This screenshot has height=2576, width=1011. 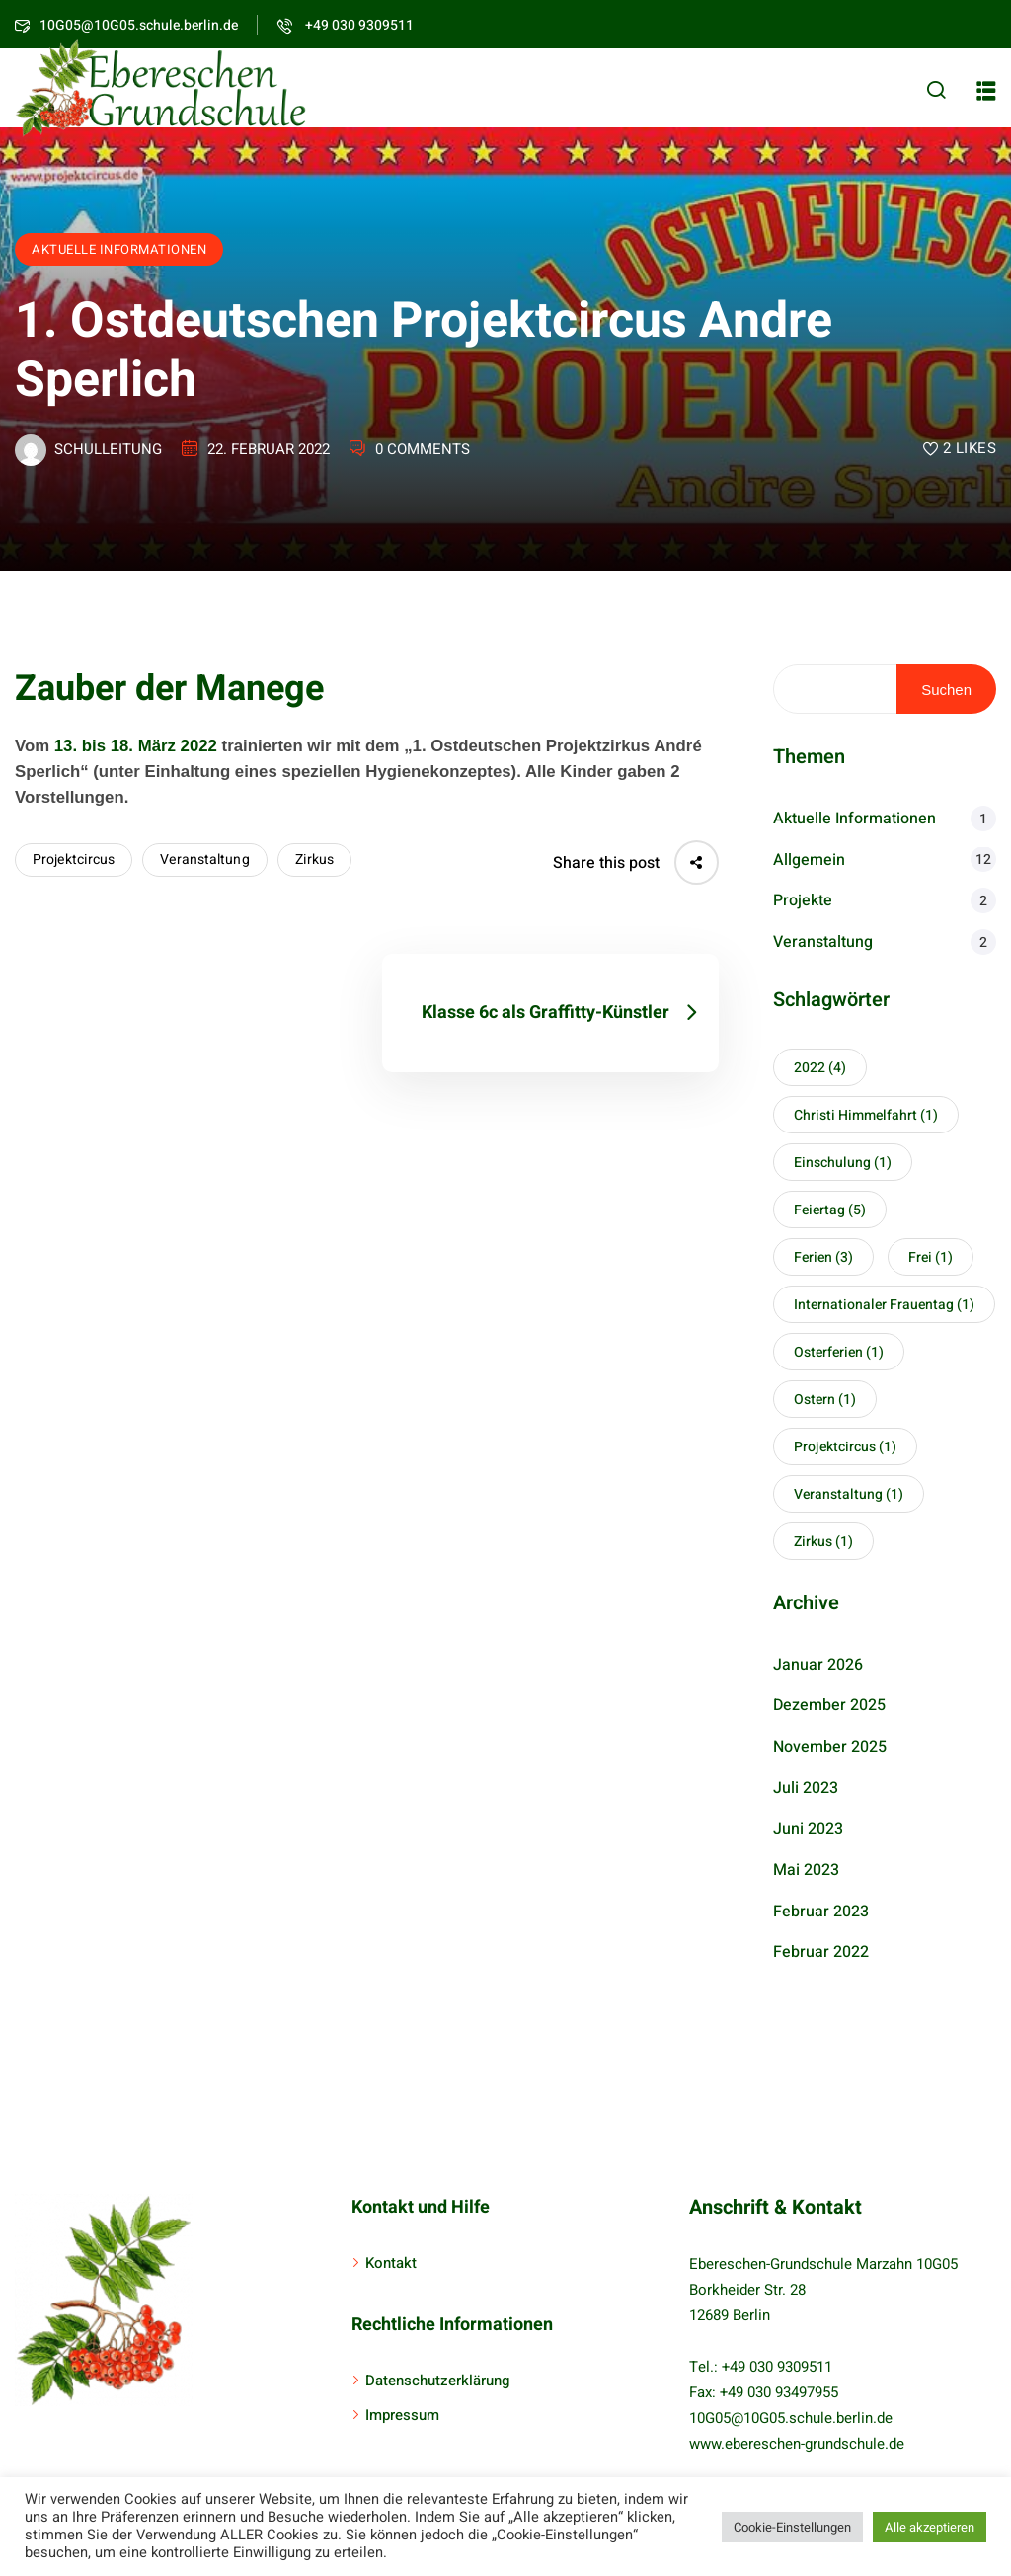 What do you see at coordinates (119, 249) in the screenshot?
I see `Aktuelle Informationen` at bounding box center [119, 249].